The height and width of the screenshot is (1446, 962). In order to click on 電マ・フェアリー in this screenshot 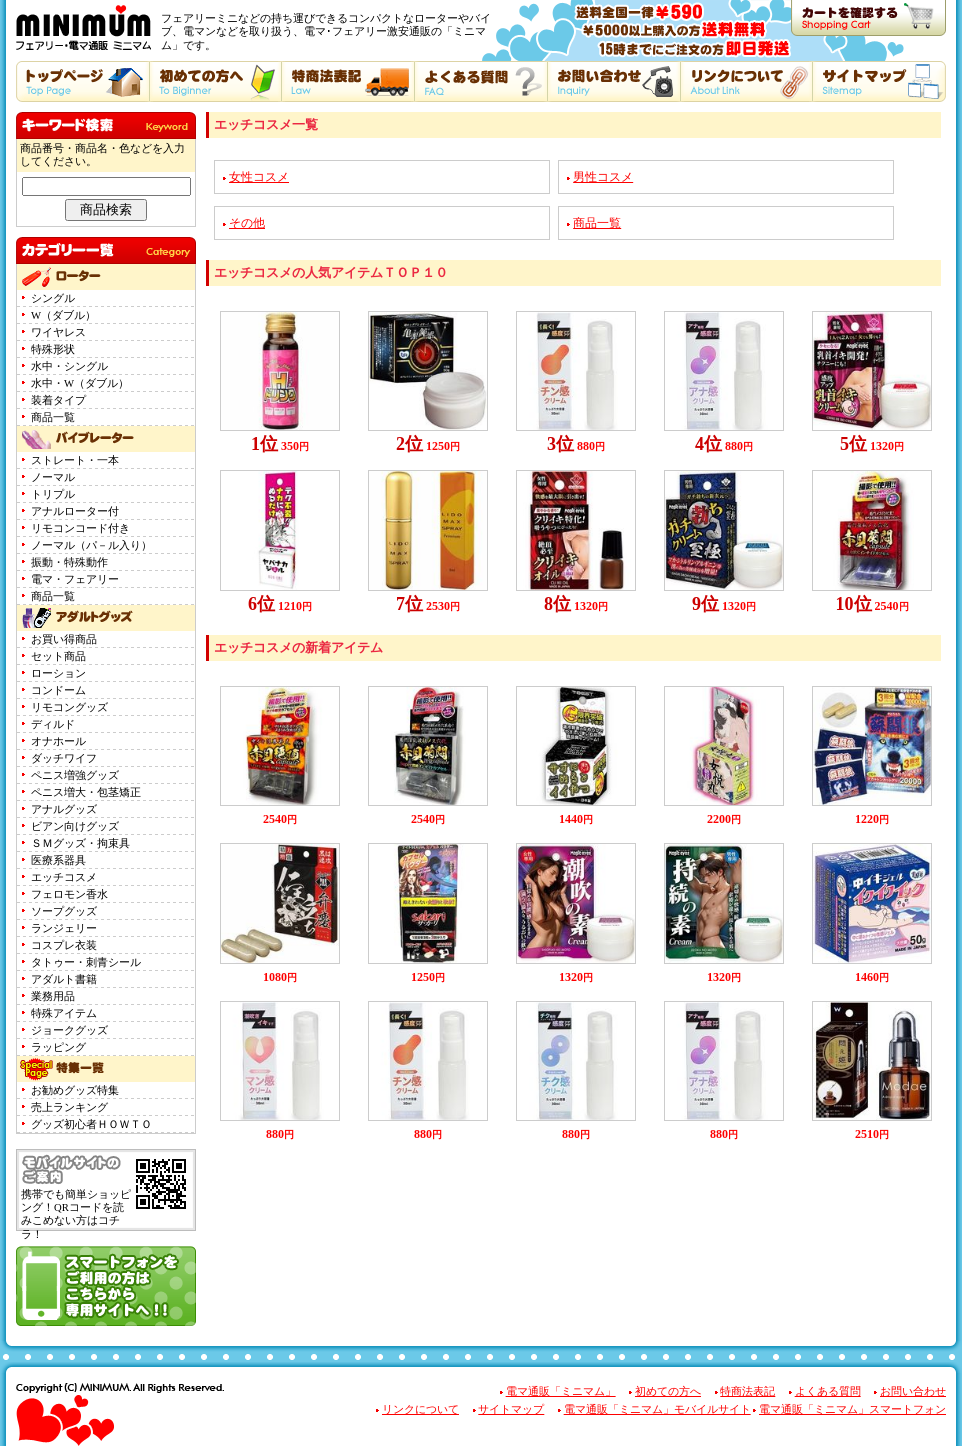, I will do `click(75, 579)`.